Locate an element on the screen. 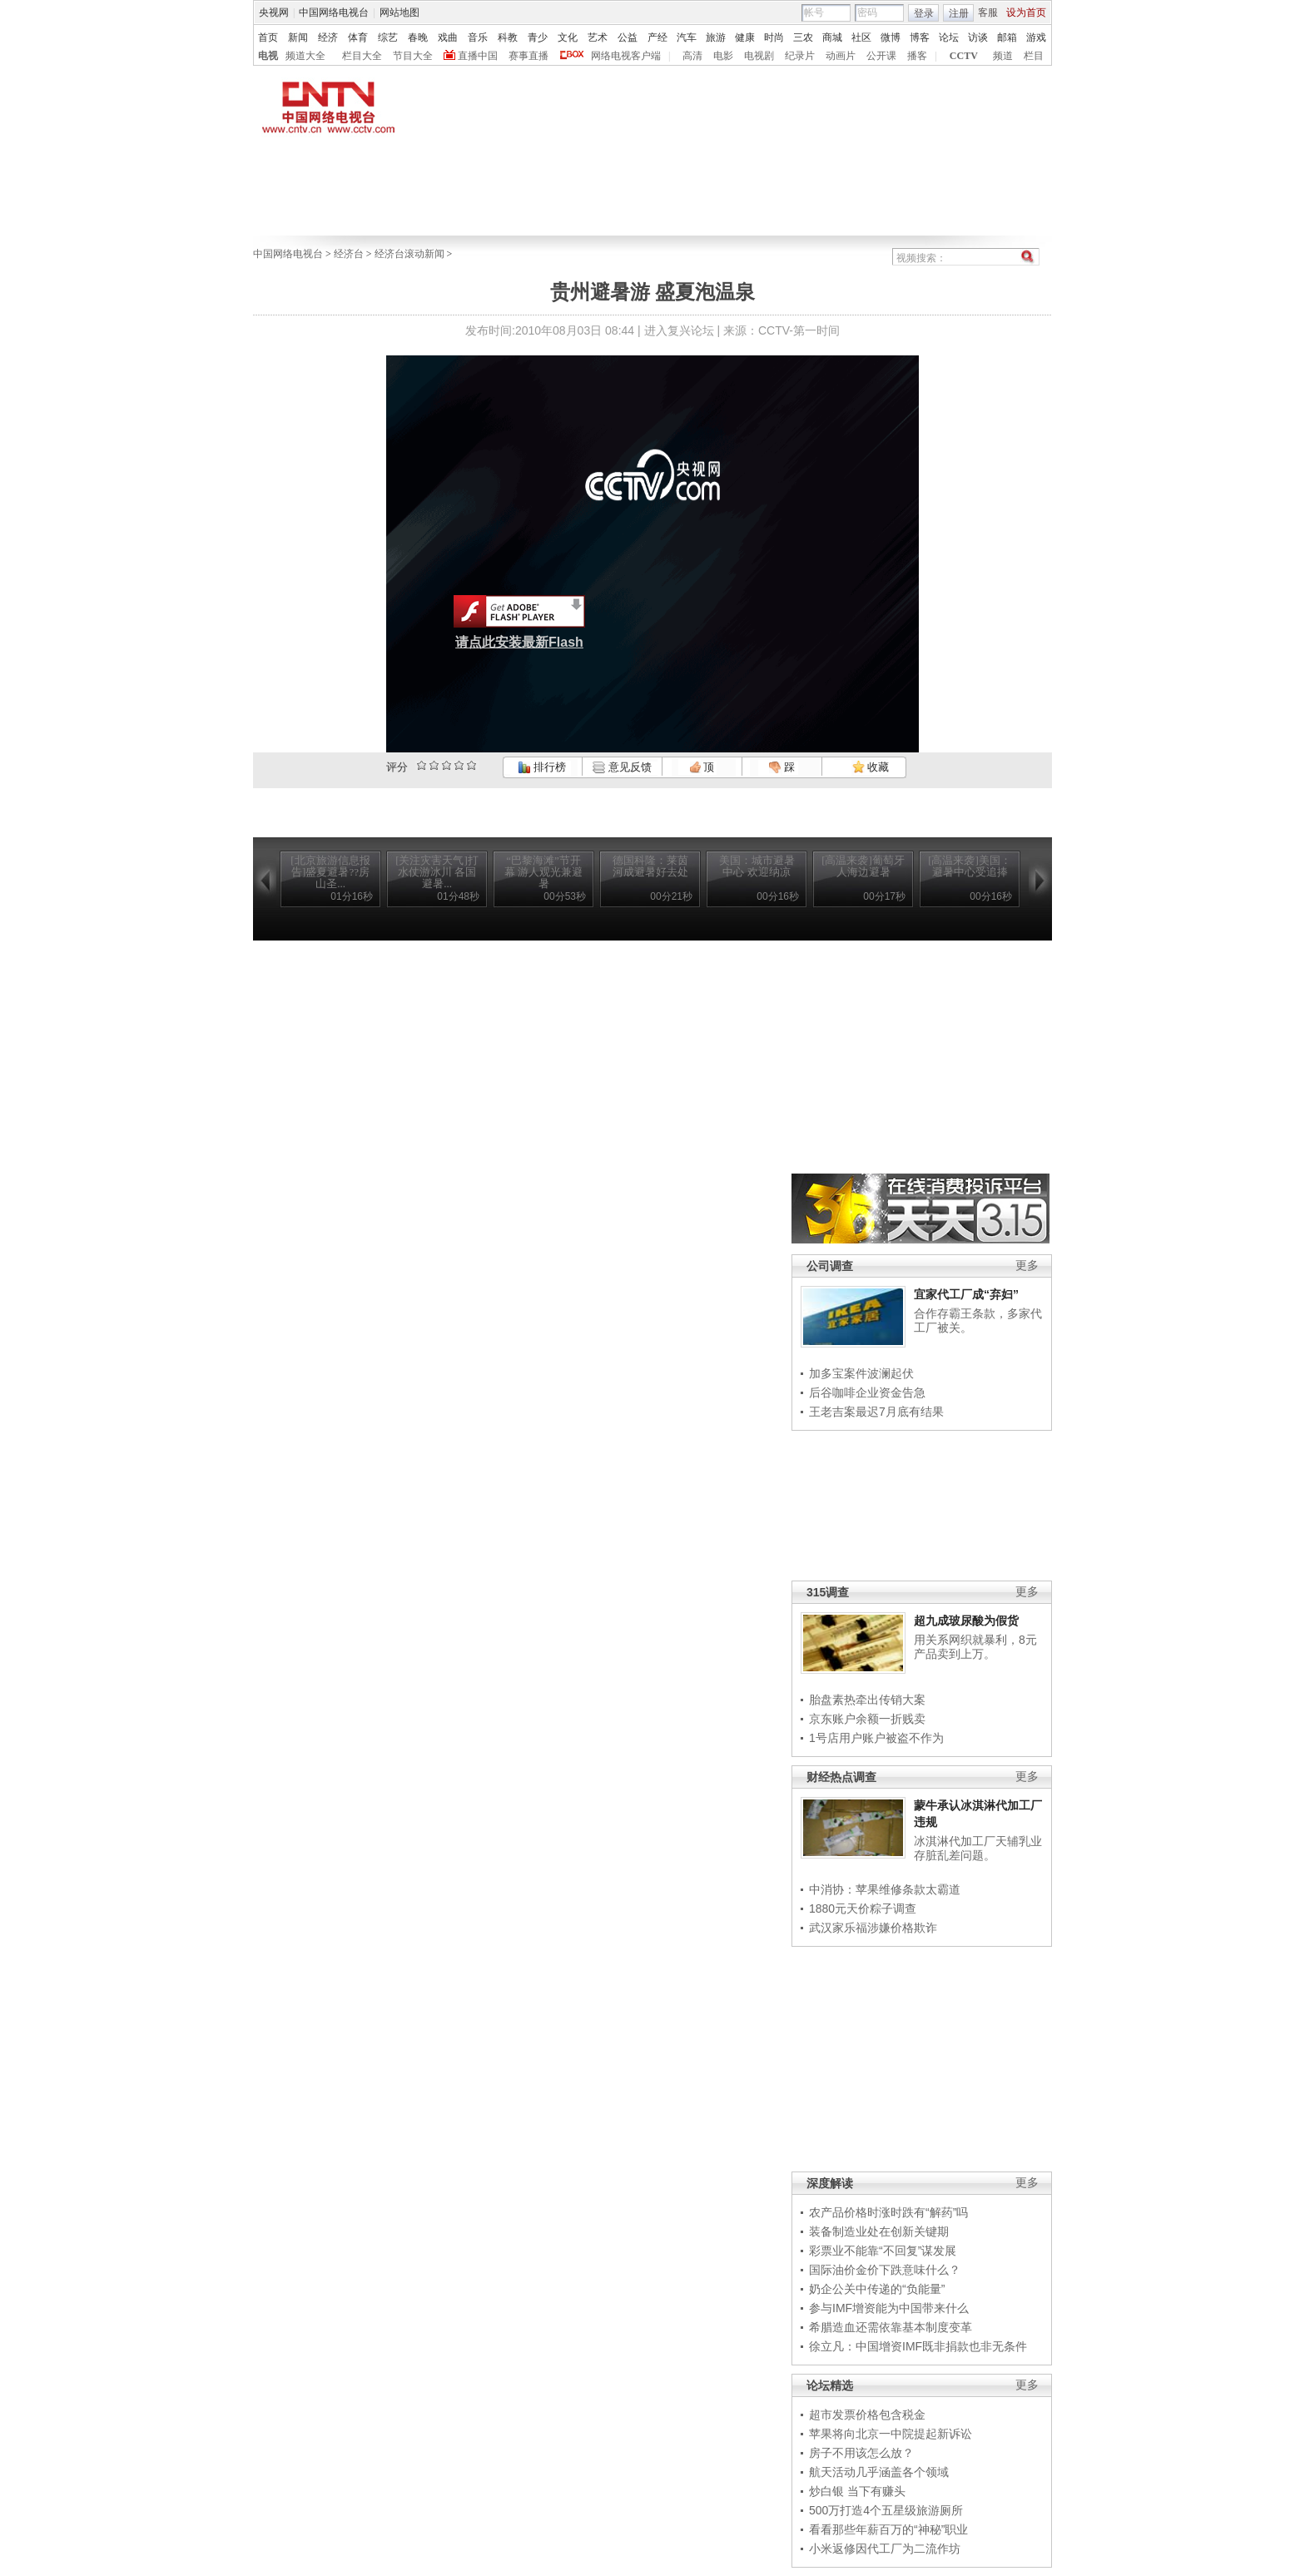  胎盘素热牵出传销大案 is located at coordinates (867, 1699).